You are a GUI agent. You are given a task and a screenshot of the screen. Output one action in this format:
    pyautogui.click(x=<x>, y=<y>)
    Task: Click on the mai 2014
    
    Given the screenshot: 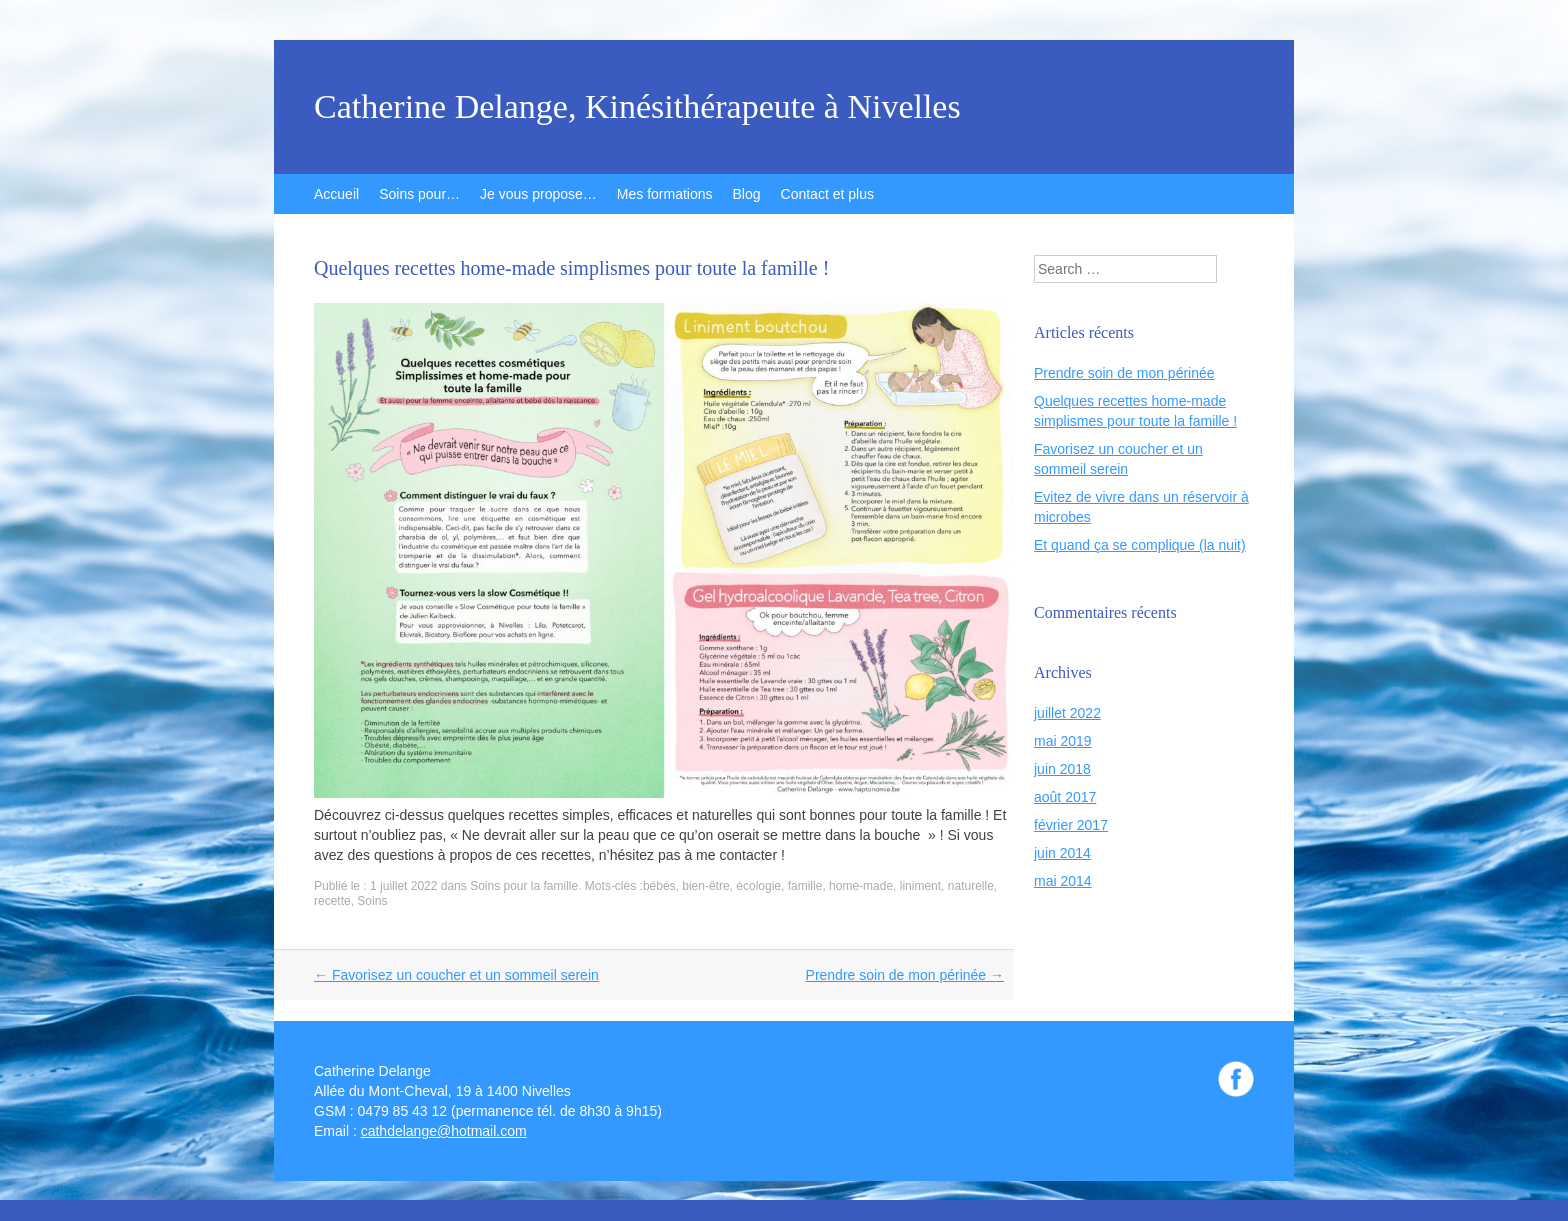 What is the action you would take?
    pyautogui.click(x=1063, y=881)
    